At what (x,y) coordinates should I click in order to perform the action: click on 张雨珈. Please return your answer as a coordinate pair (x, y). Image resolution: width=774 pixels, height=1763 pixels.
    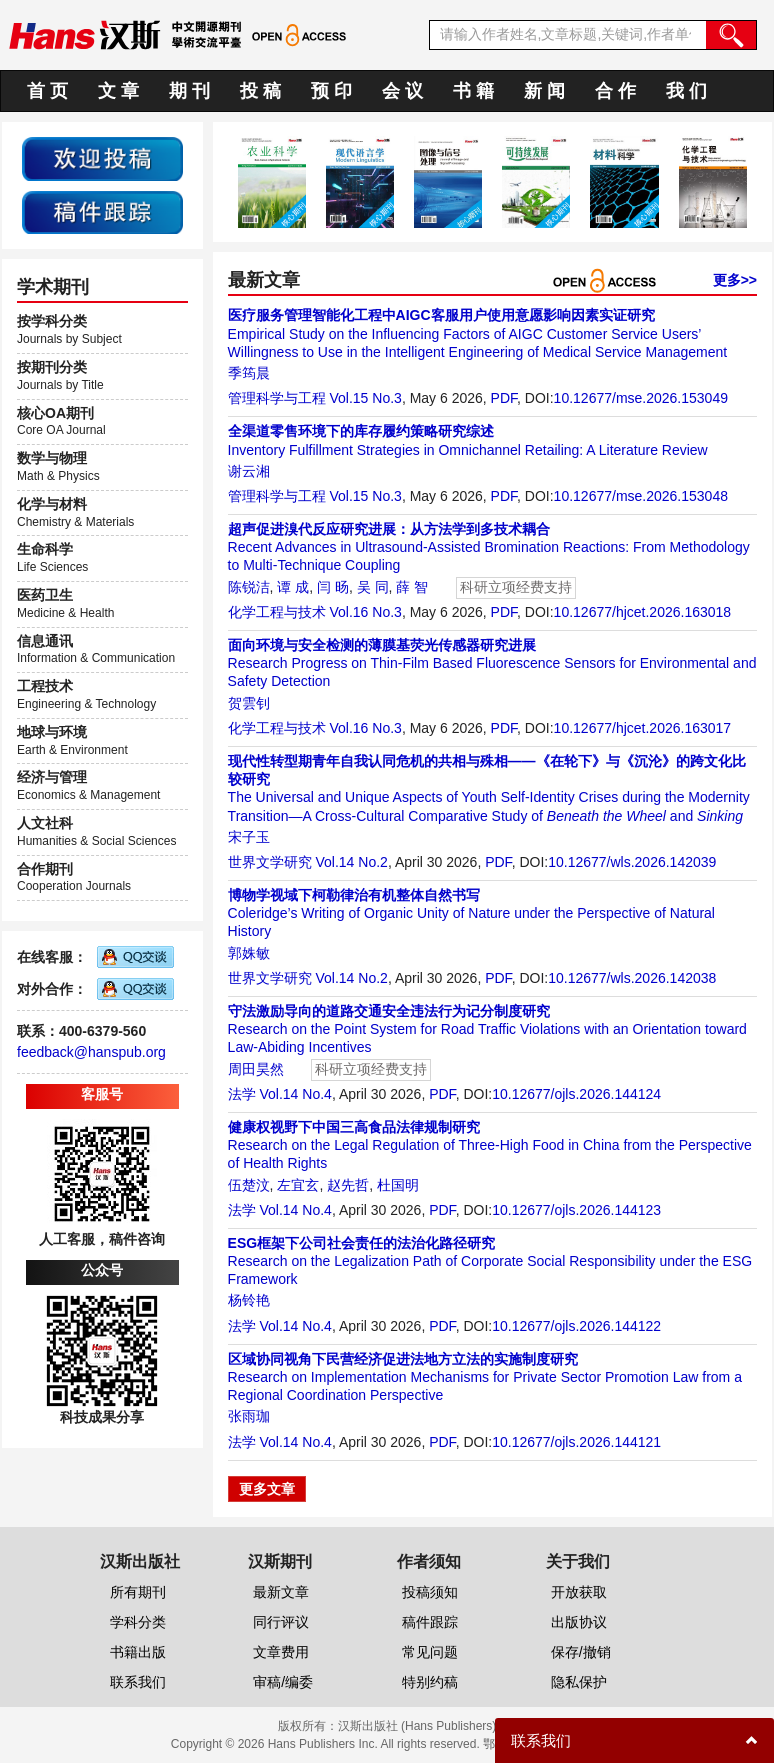
    Looking at the image, I should click on (249, 1416).